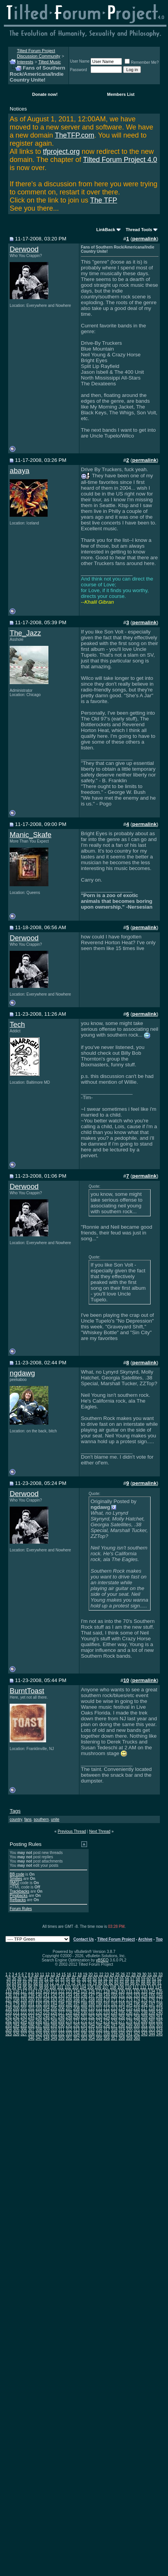 This screenshot has width=168, height=2576. What do you see at coordinates (8, 2030) in the screenshot?
I see `304` at bounding box center [8, 2030].